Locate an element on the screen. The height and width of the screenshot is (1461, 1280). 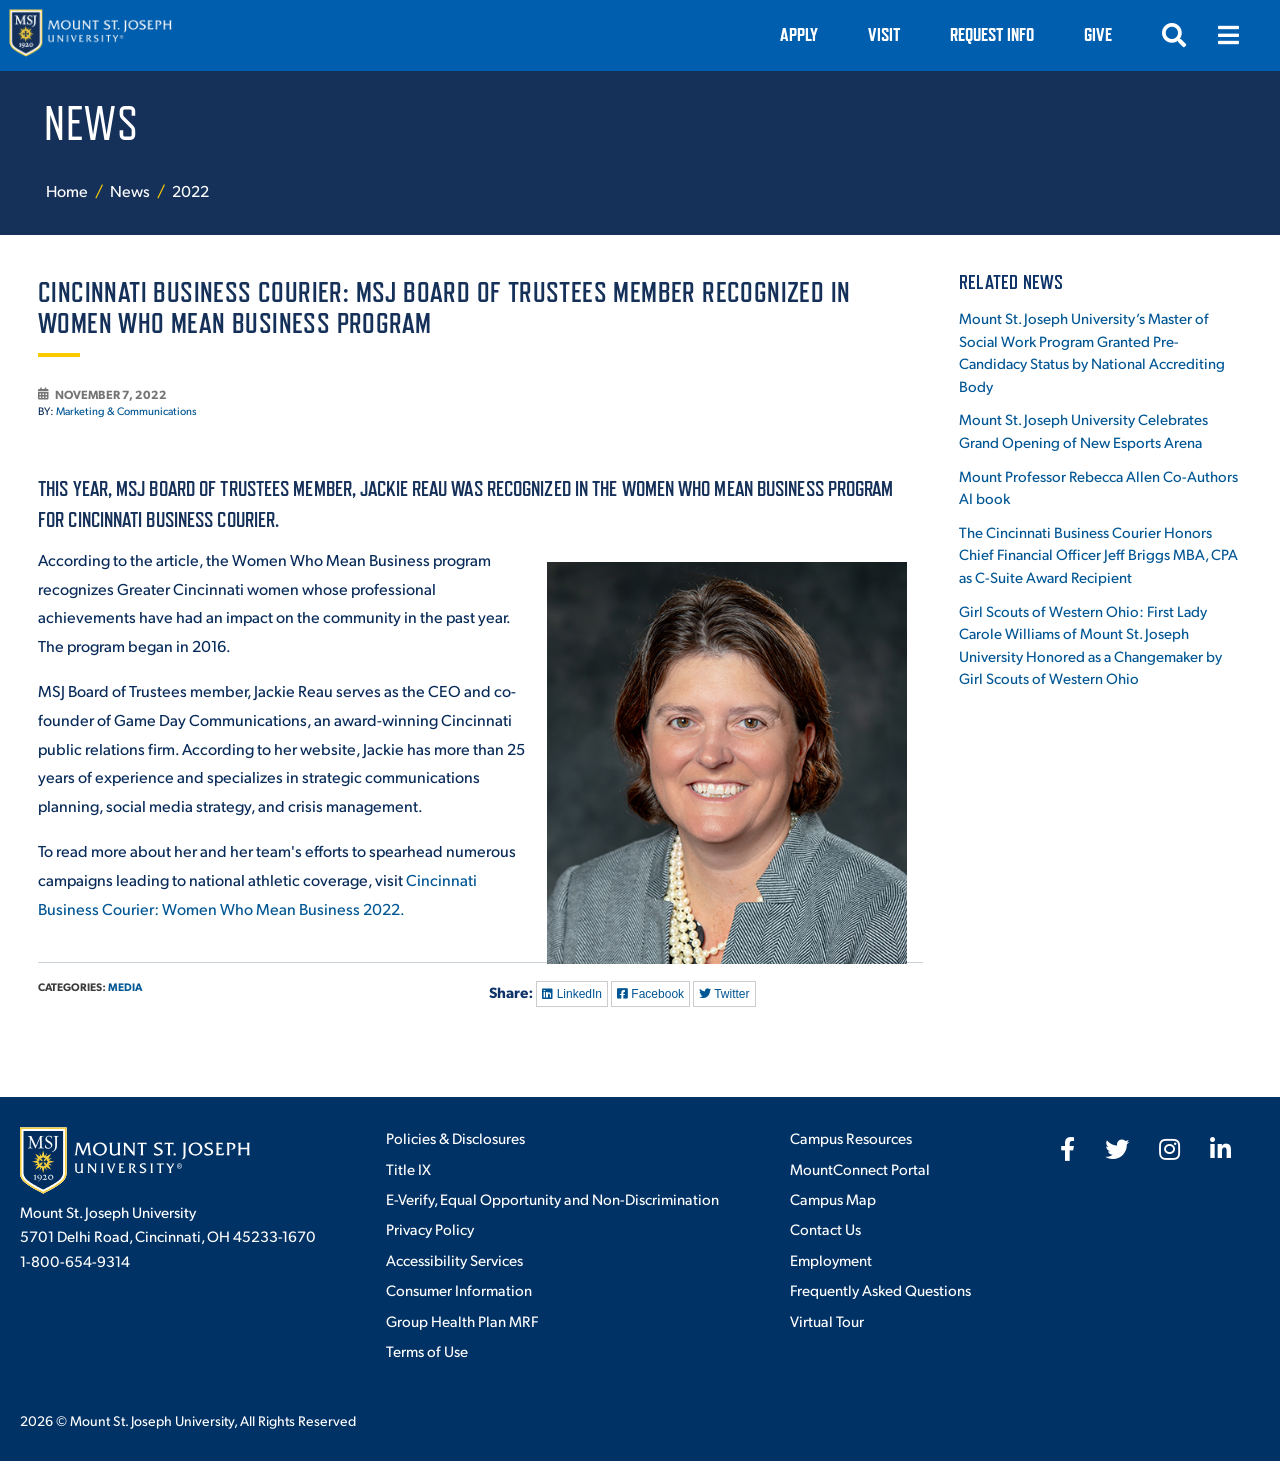
Title IX is located at coordinates (408, 1168).